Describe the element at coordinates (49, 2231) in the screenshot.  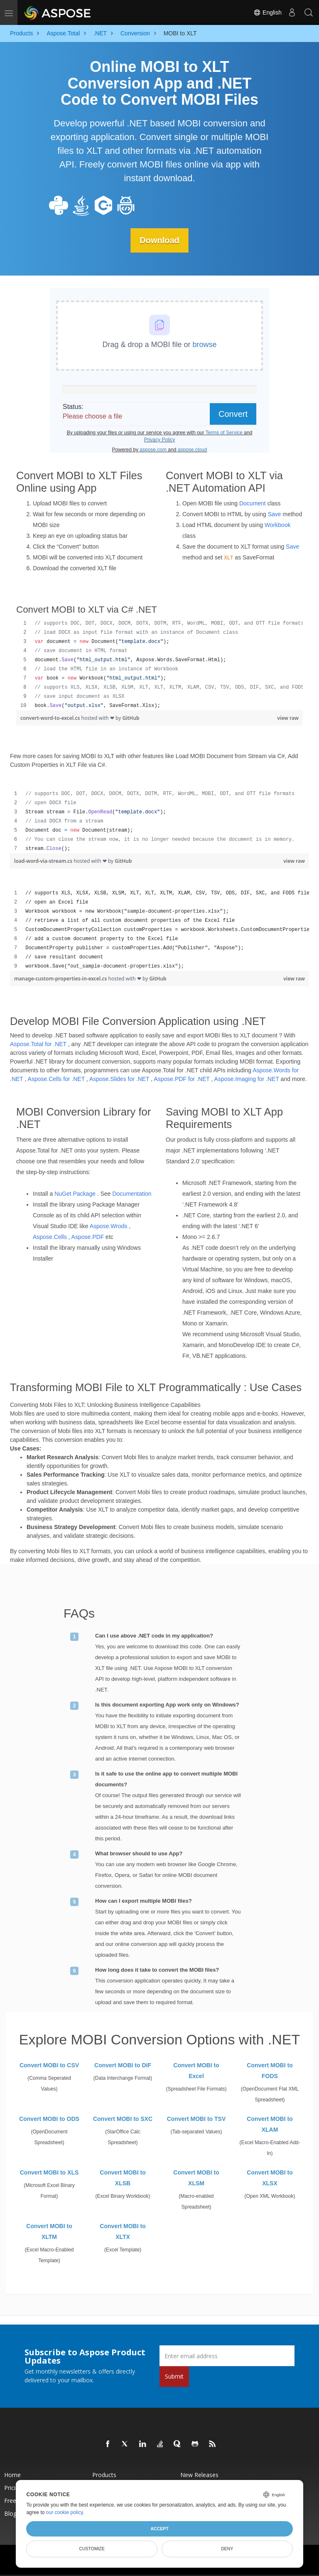
I see `Convert MOBI to XLTM` at that location.